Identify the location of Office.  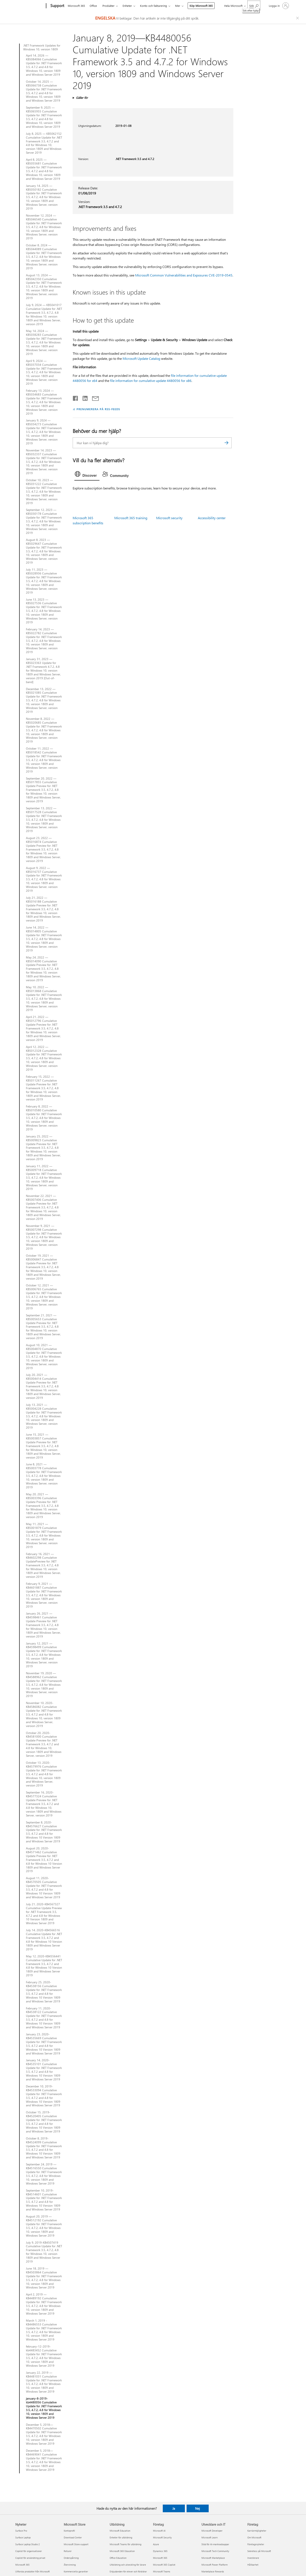
(93, 5).